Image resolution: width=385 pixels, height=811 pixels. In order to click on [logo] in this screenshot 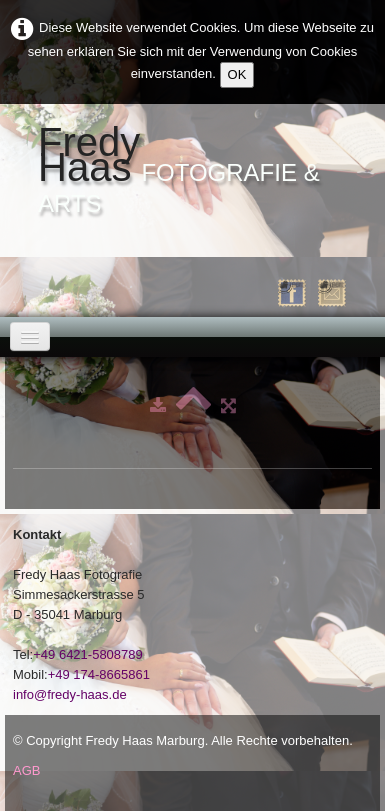, I will do `click(192, 170)`.